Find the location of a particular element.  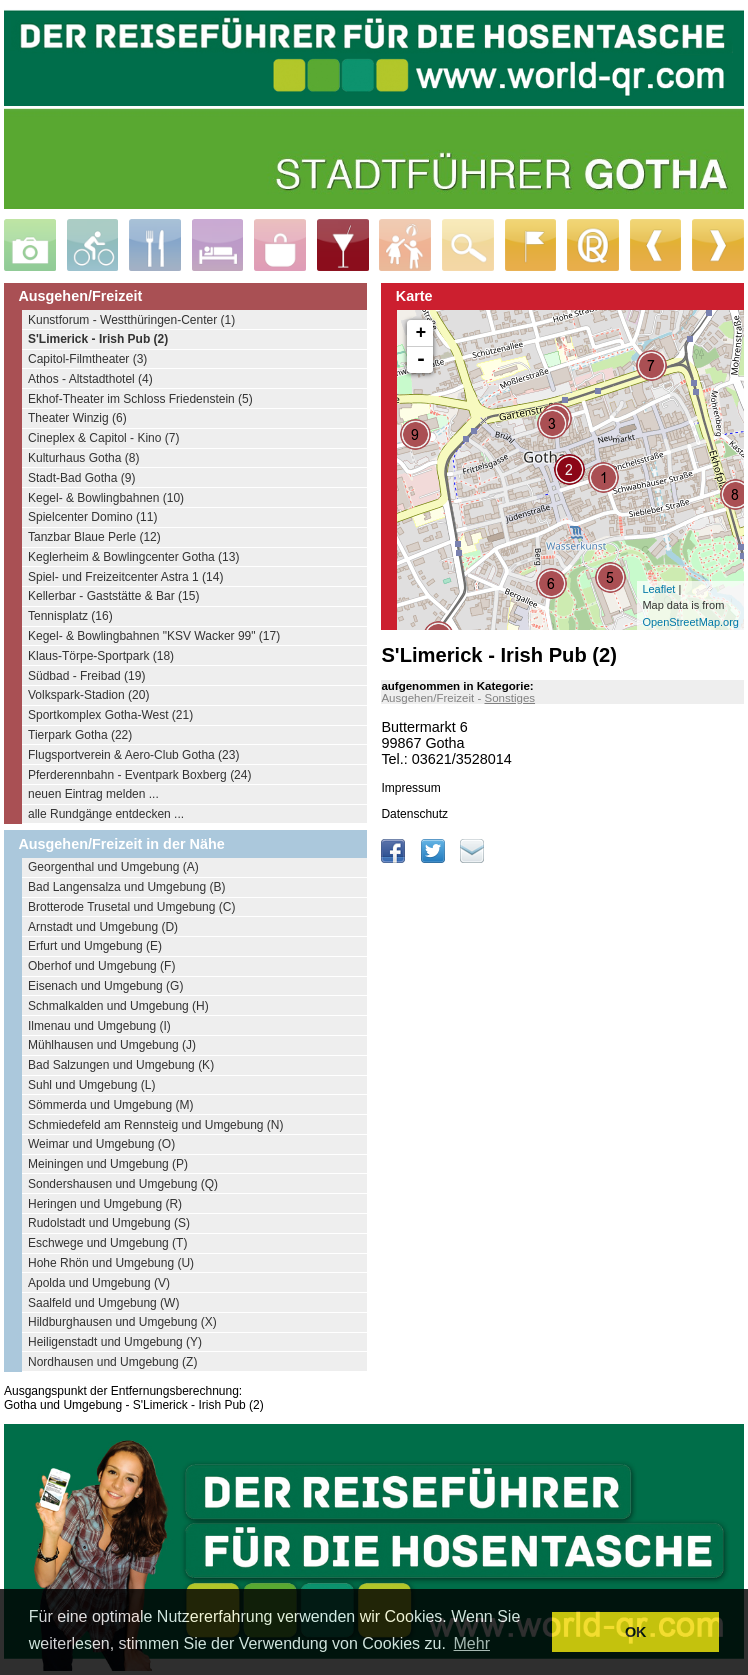

Leaflet is located at coordinates (658, 589).